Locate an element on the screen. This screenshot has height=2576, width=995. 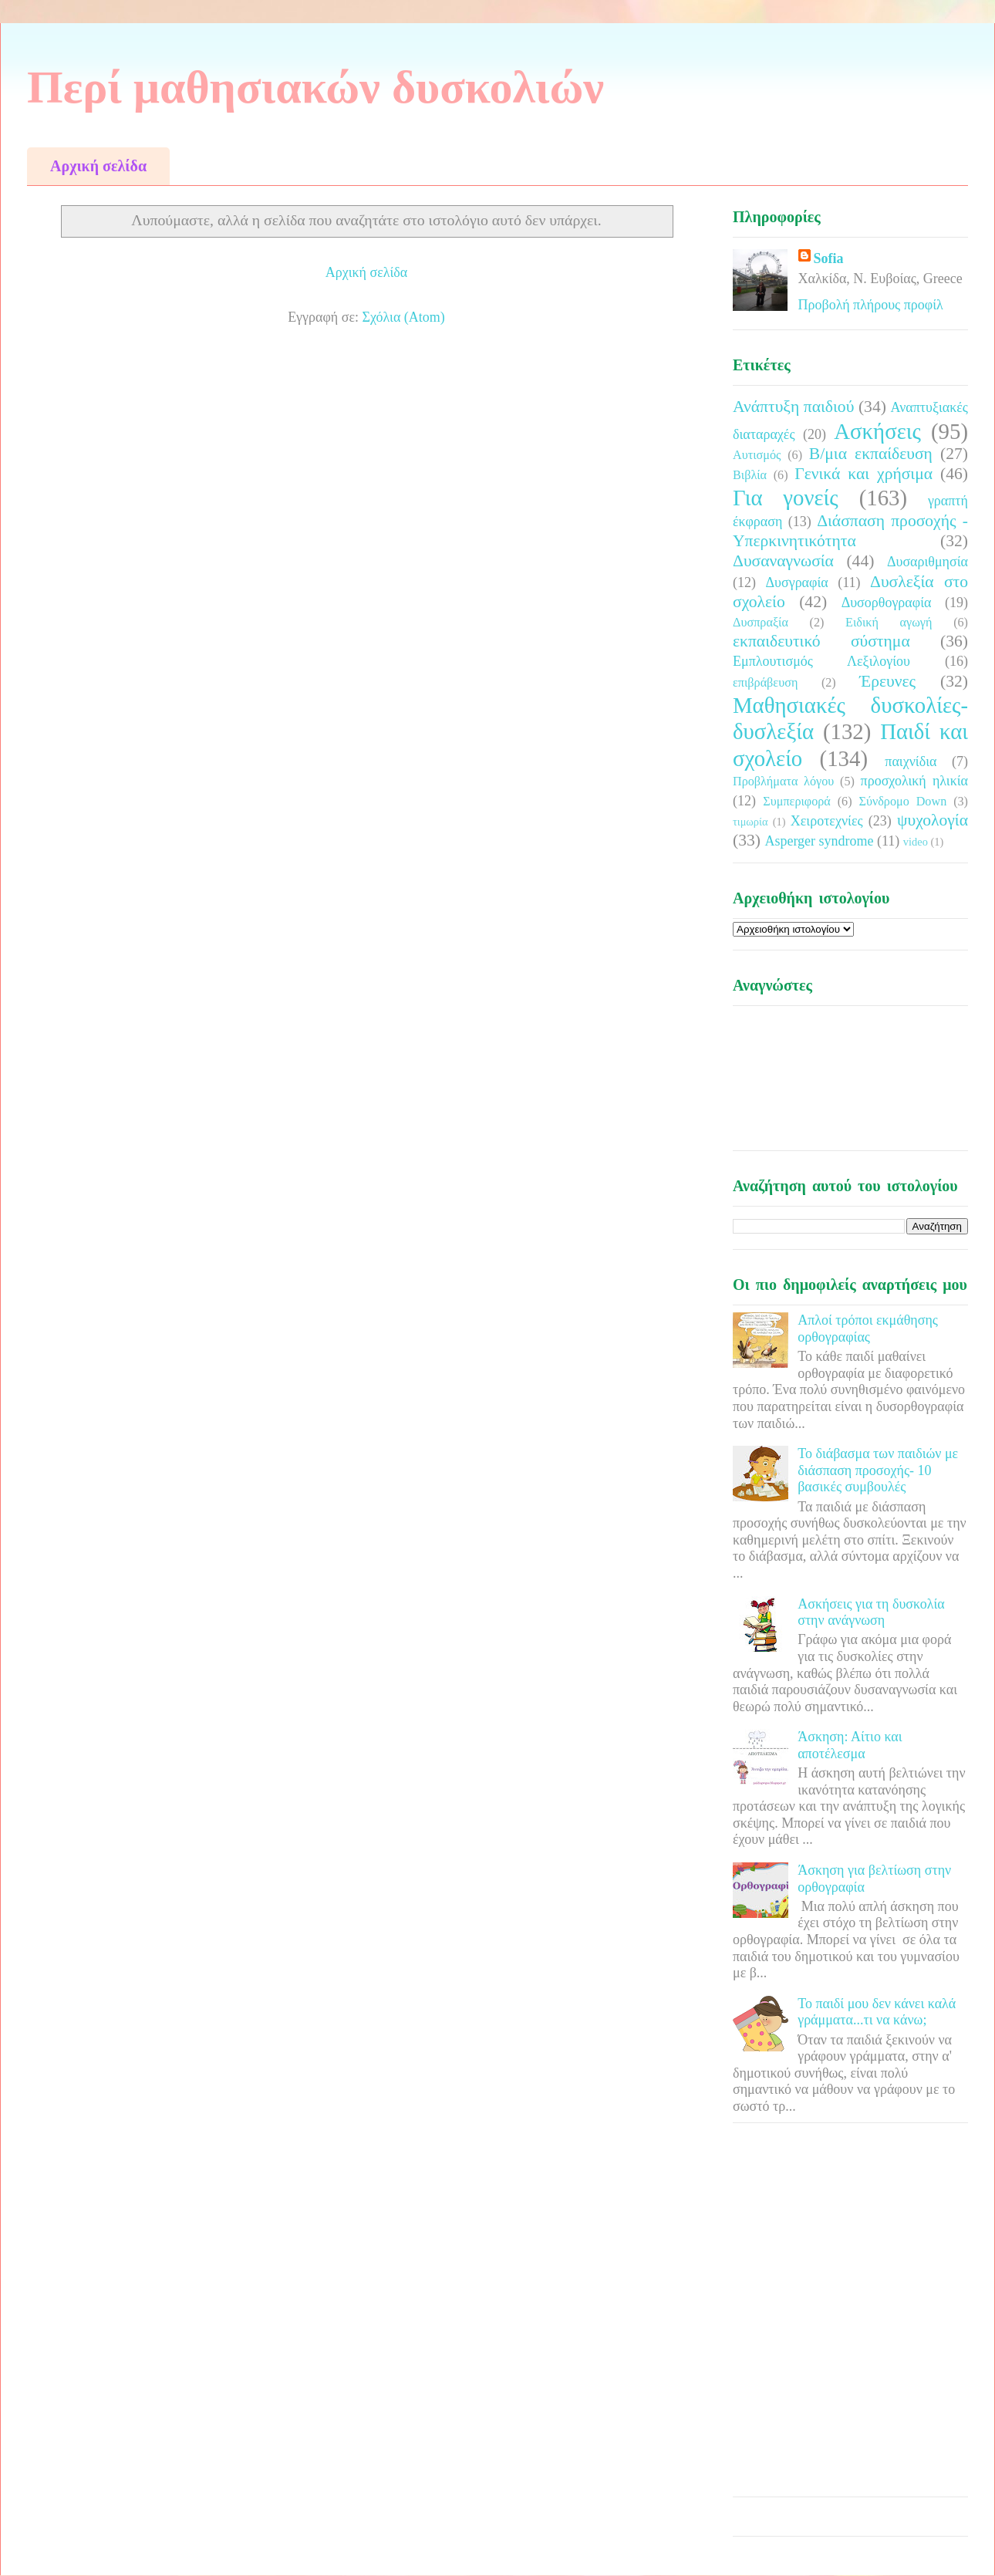
Asperger syndrome is located at coordinates (818, 841).